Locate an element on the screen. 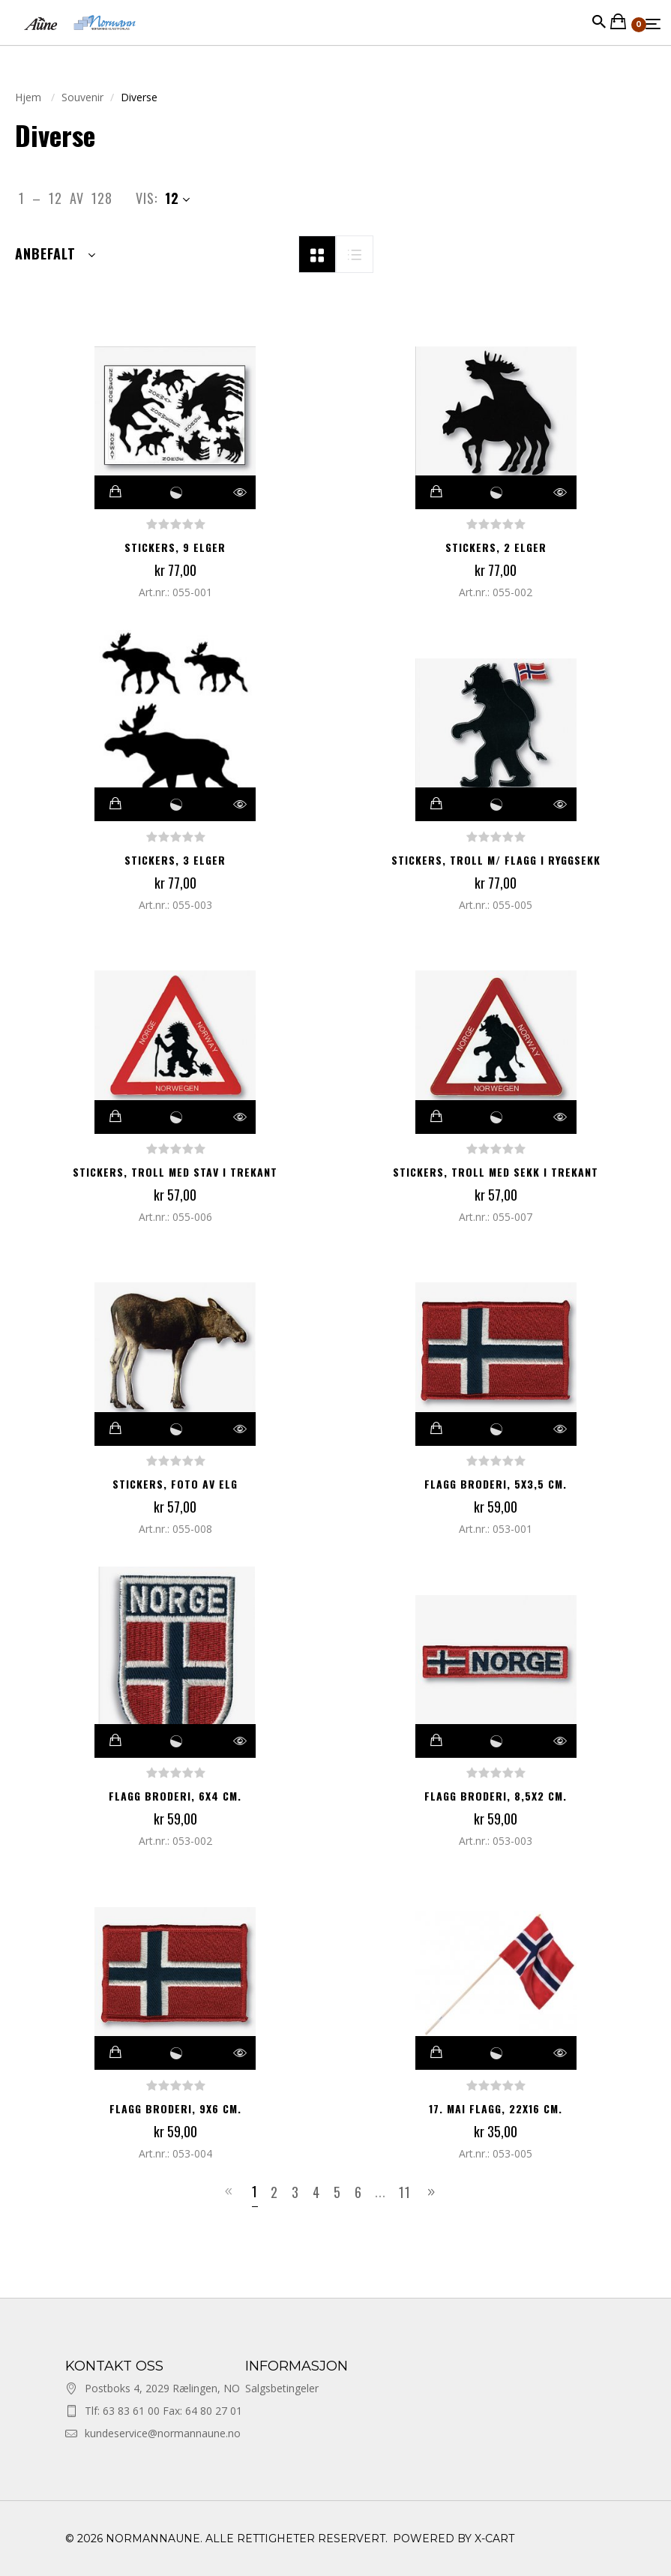 The height and width of the screenshot is (2576, 671). Flagg broderi, 8,5x2 cm. is located at coordinates (495, 1796).